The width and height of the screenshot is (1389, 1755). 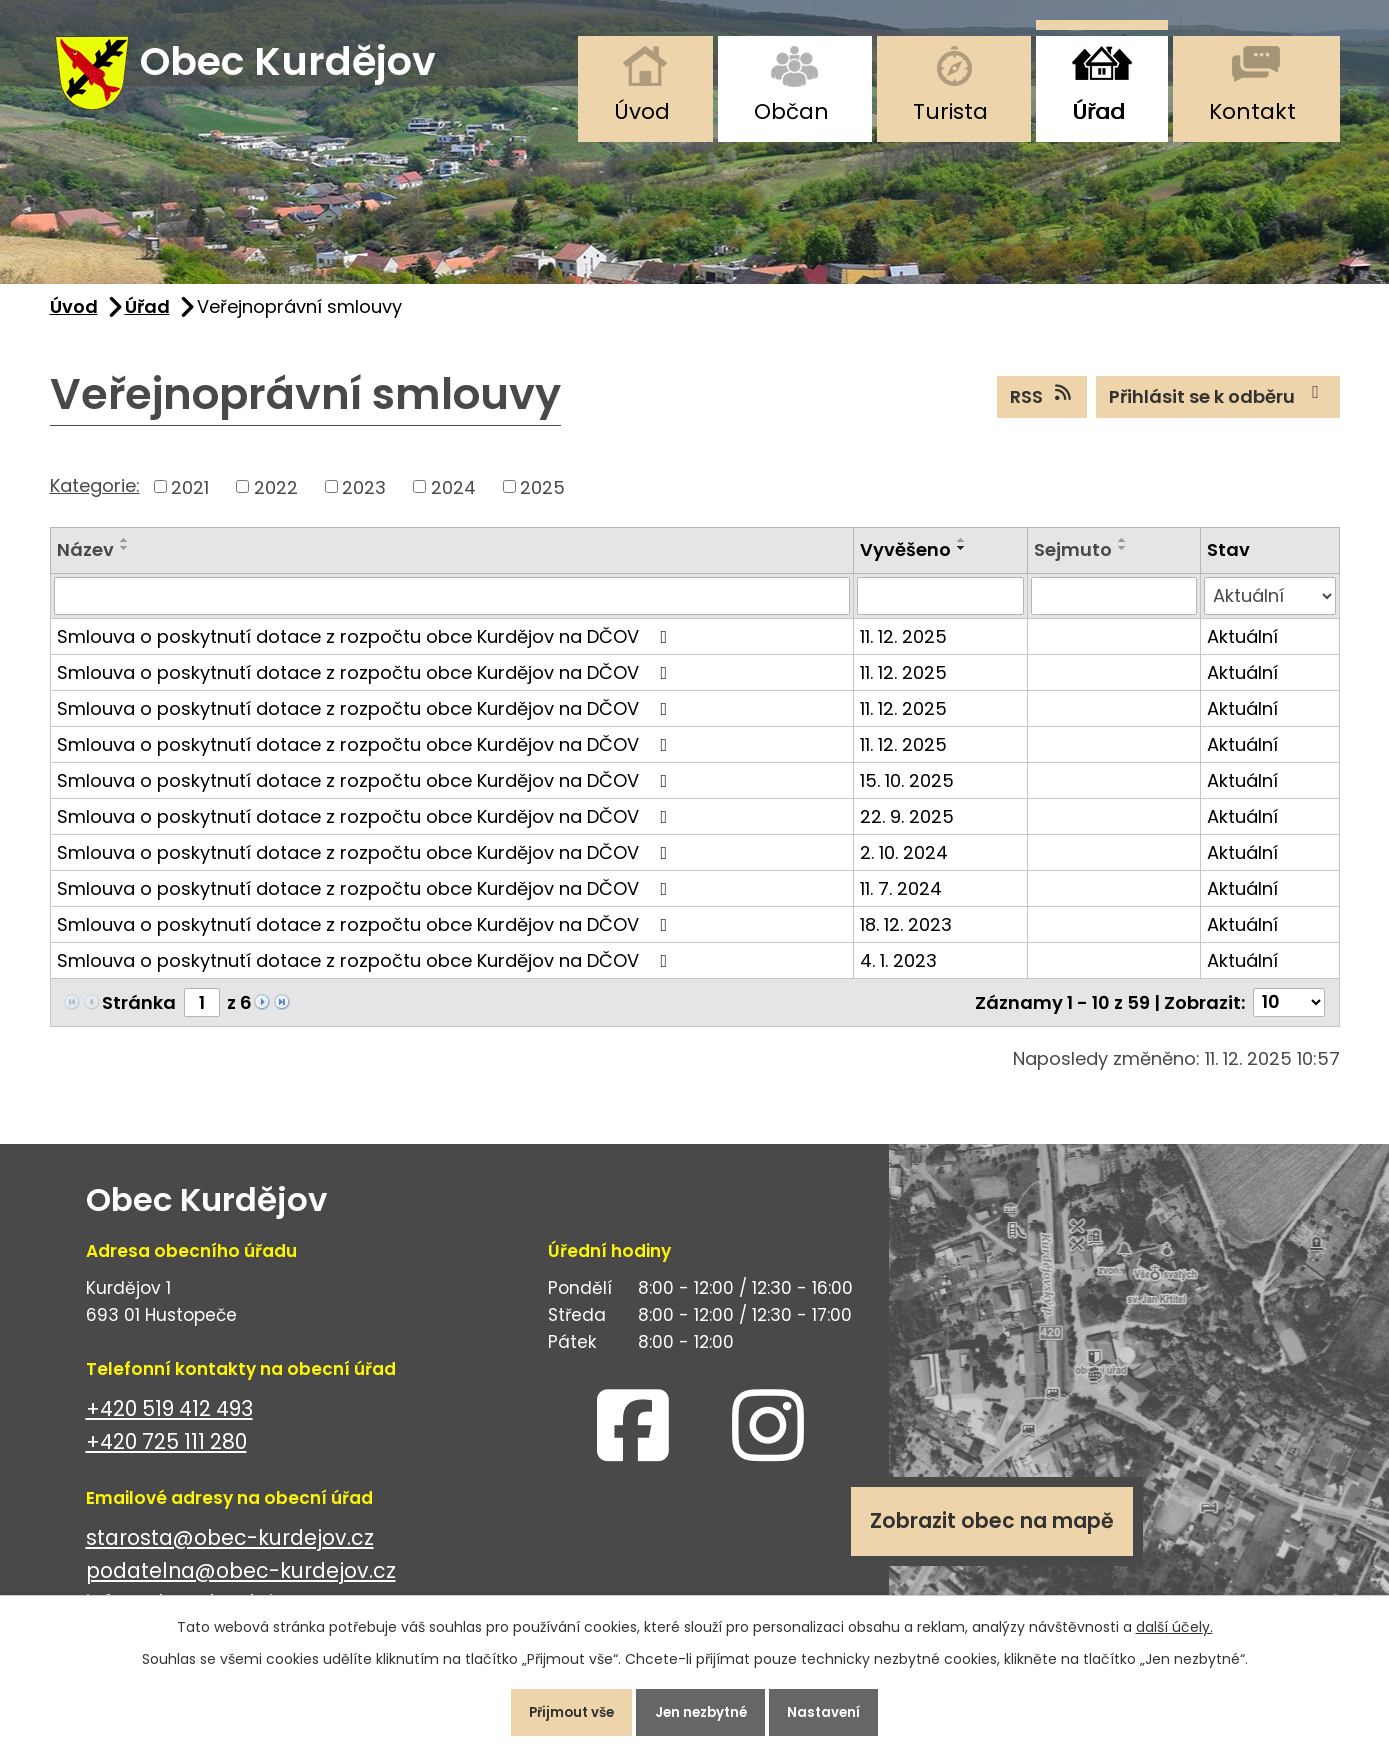 I want to click on Aktuální, so click(x=1242, y=648).